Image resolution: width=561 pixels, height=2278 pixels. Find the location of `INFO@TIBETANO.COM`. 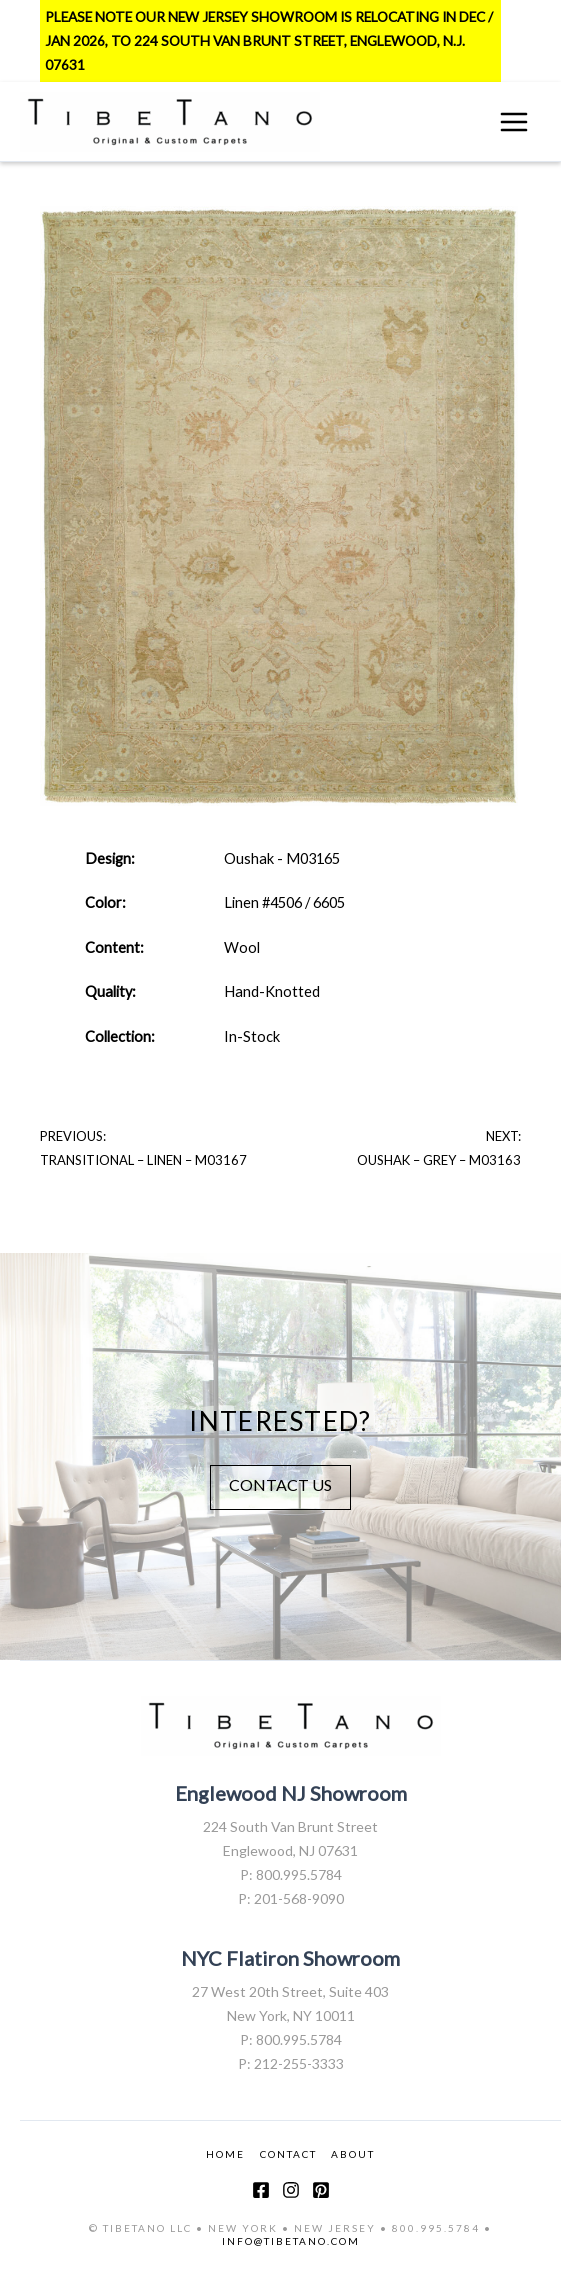

INFO@TIBETANO.COM is located at coordinates (291, 2241).